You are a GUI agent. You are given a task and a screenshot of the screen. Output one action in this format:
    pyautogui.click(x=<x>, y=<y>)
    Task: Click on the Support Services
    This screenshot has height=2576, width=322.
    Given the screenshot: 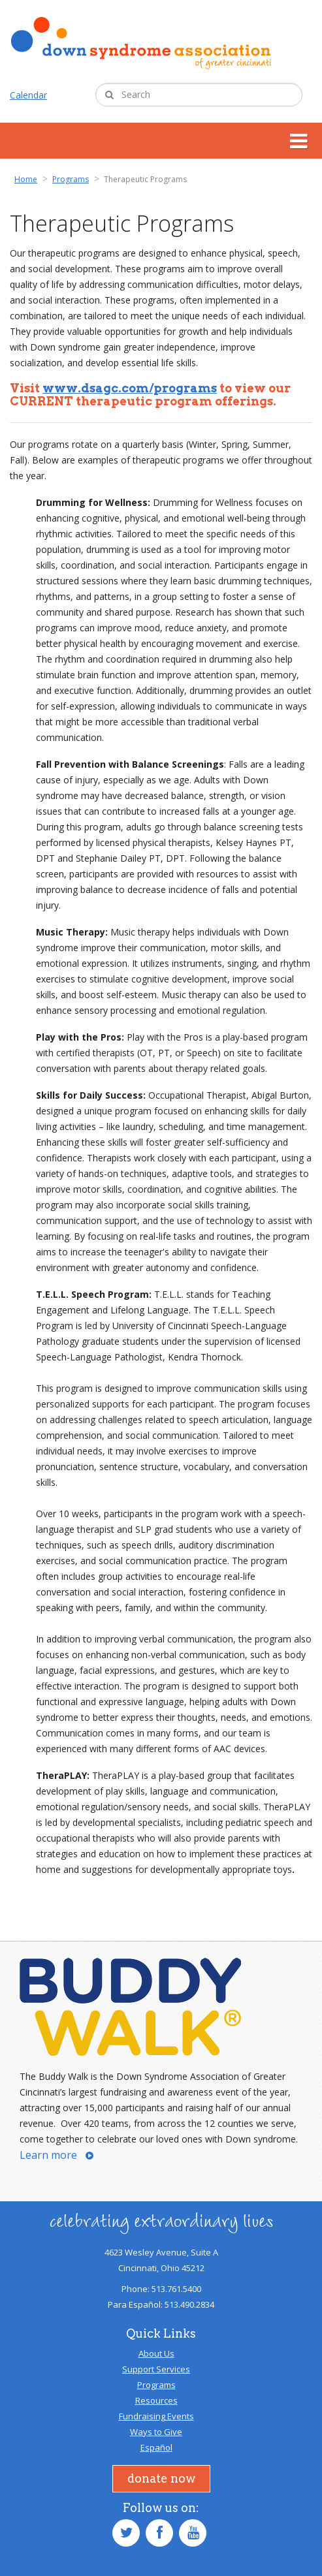 What is the action you would take?
    pyautogui.click(x=156, y=2369)
    